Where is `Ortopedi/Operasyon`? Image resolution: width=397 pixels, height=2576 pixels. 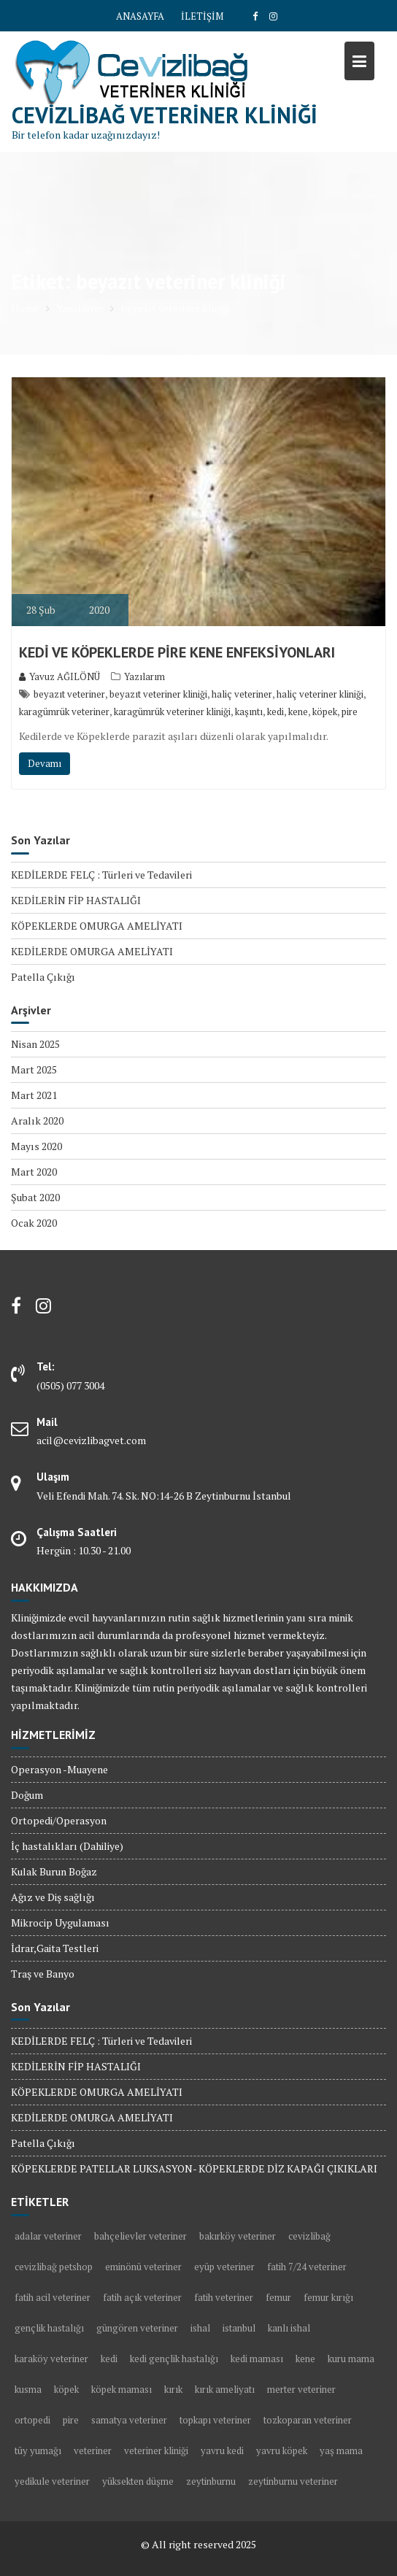 Ortopedi/Operasyon is located at coordinates (59, 1820).